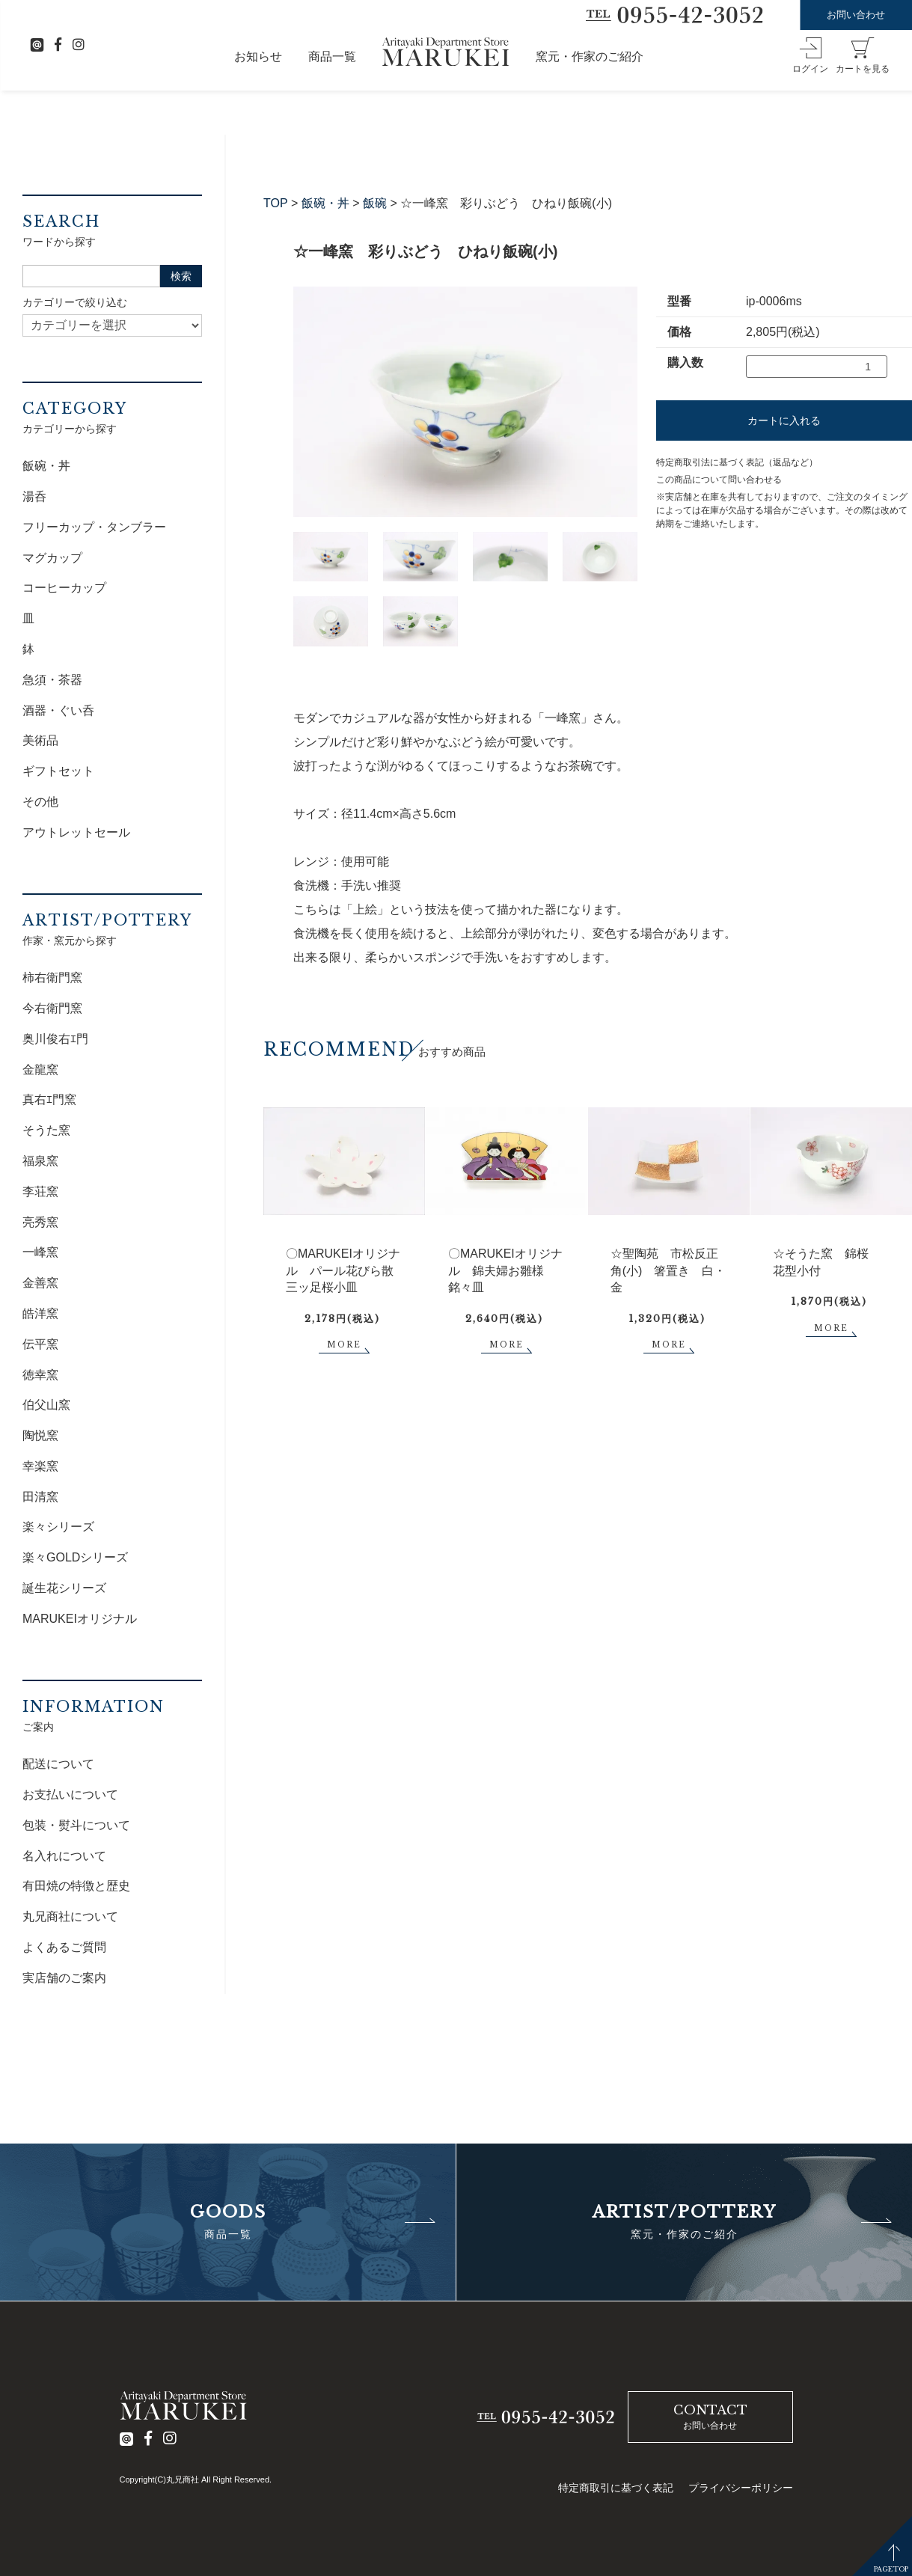  I want to click on カートに入れる, so click(784, 420).